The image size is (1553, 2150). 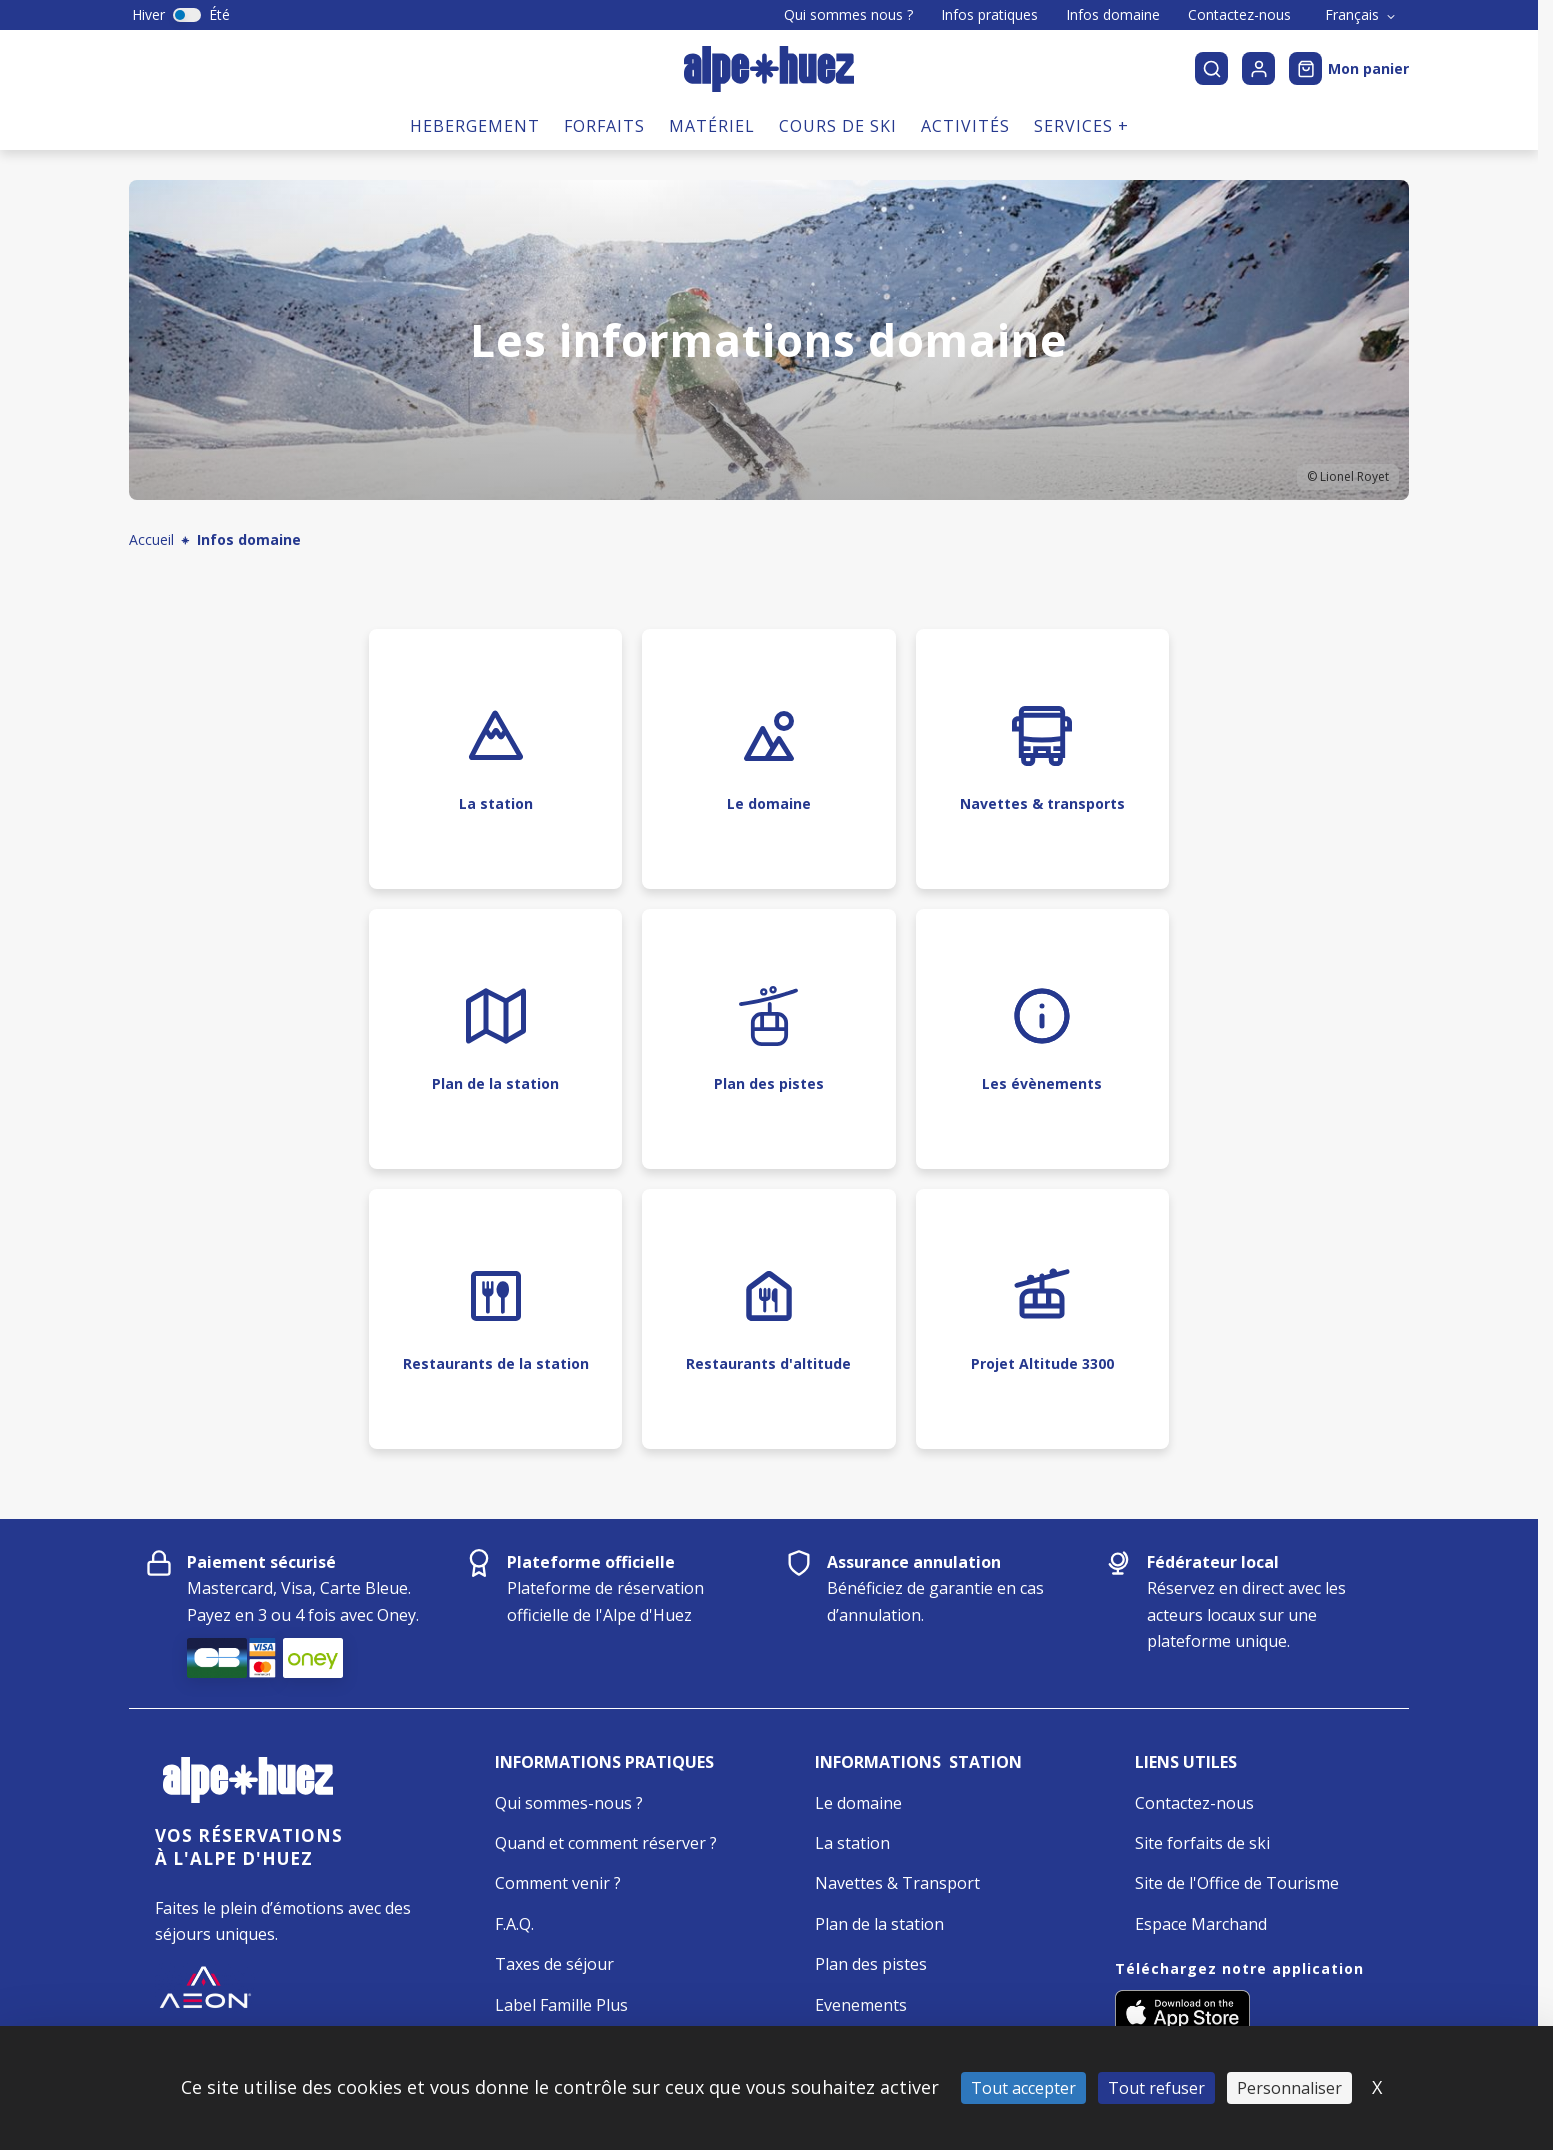 What do you see at coordinates (861, 2005) in the screenshot?
I see `Evenements` at bounding box center [861, 2005].